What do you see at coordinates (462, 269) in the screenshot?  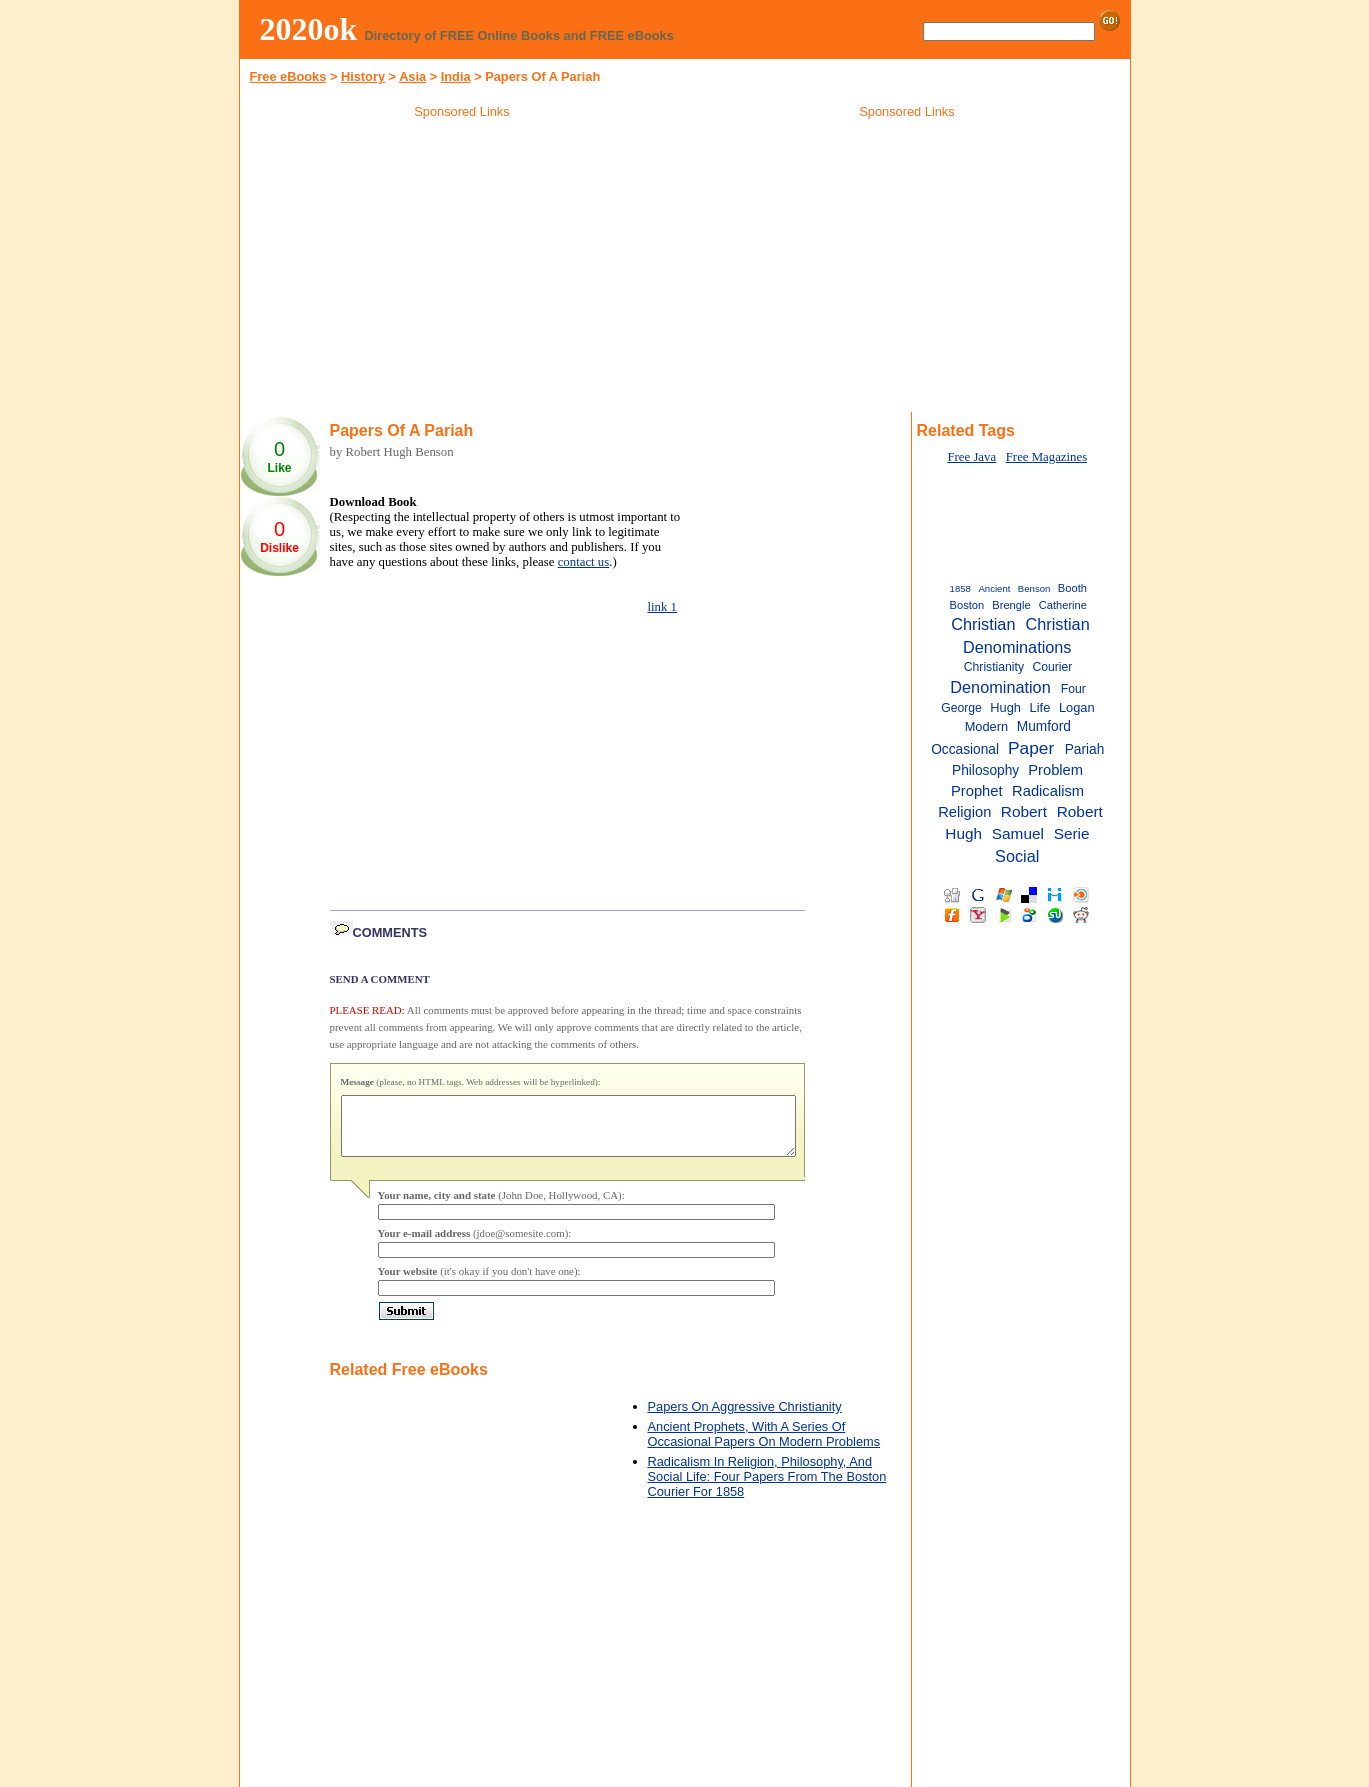 I see `[Advertisement]` at bounding box center [462, 269].